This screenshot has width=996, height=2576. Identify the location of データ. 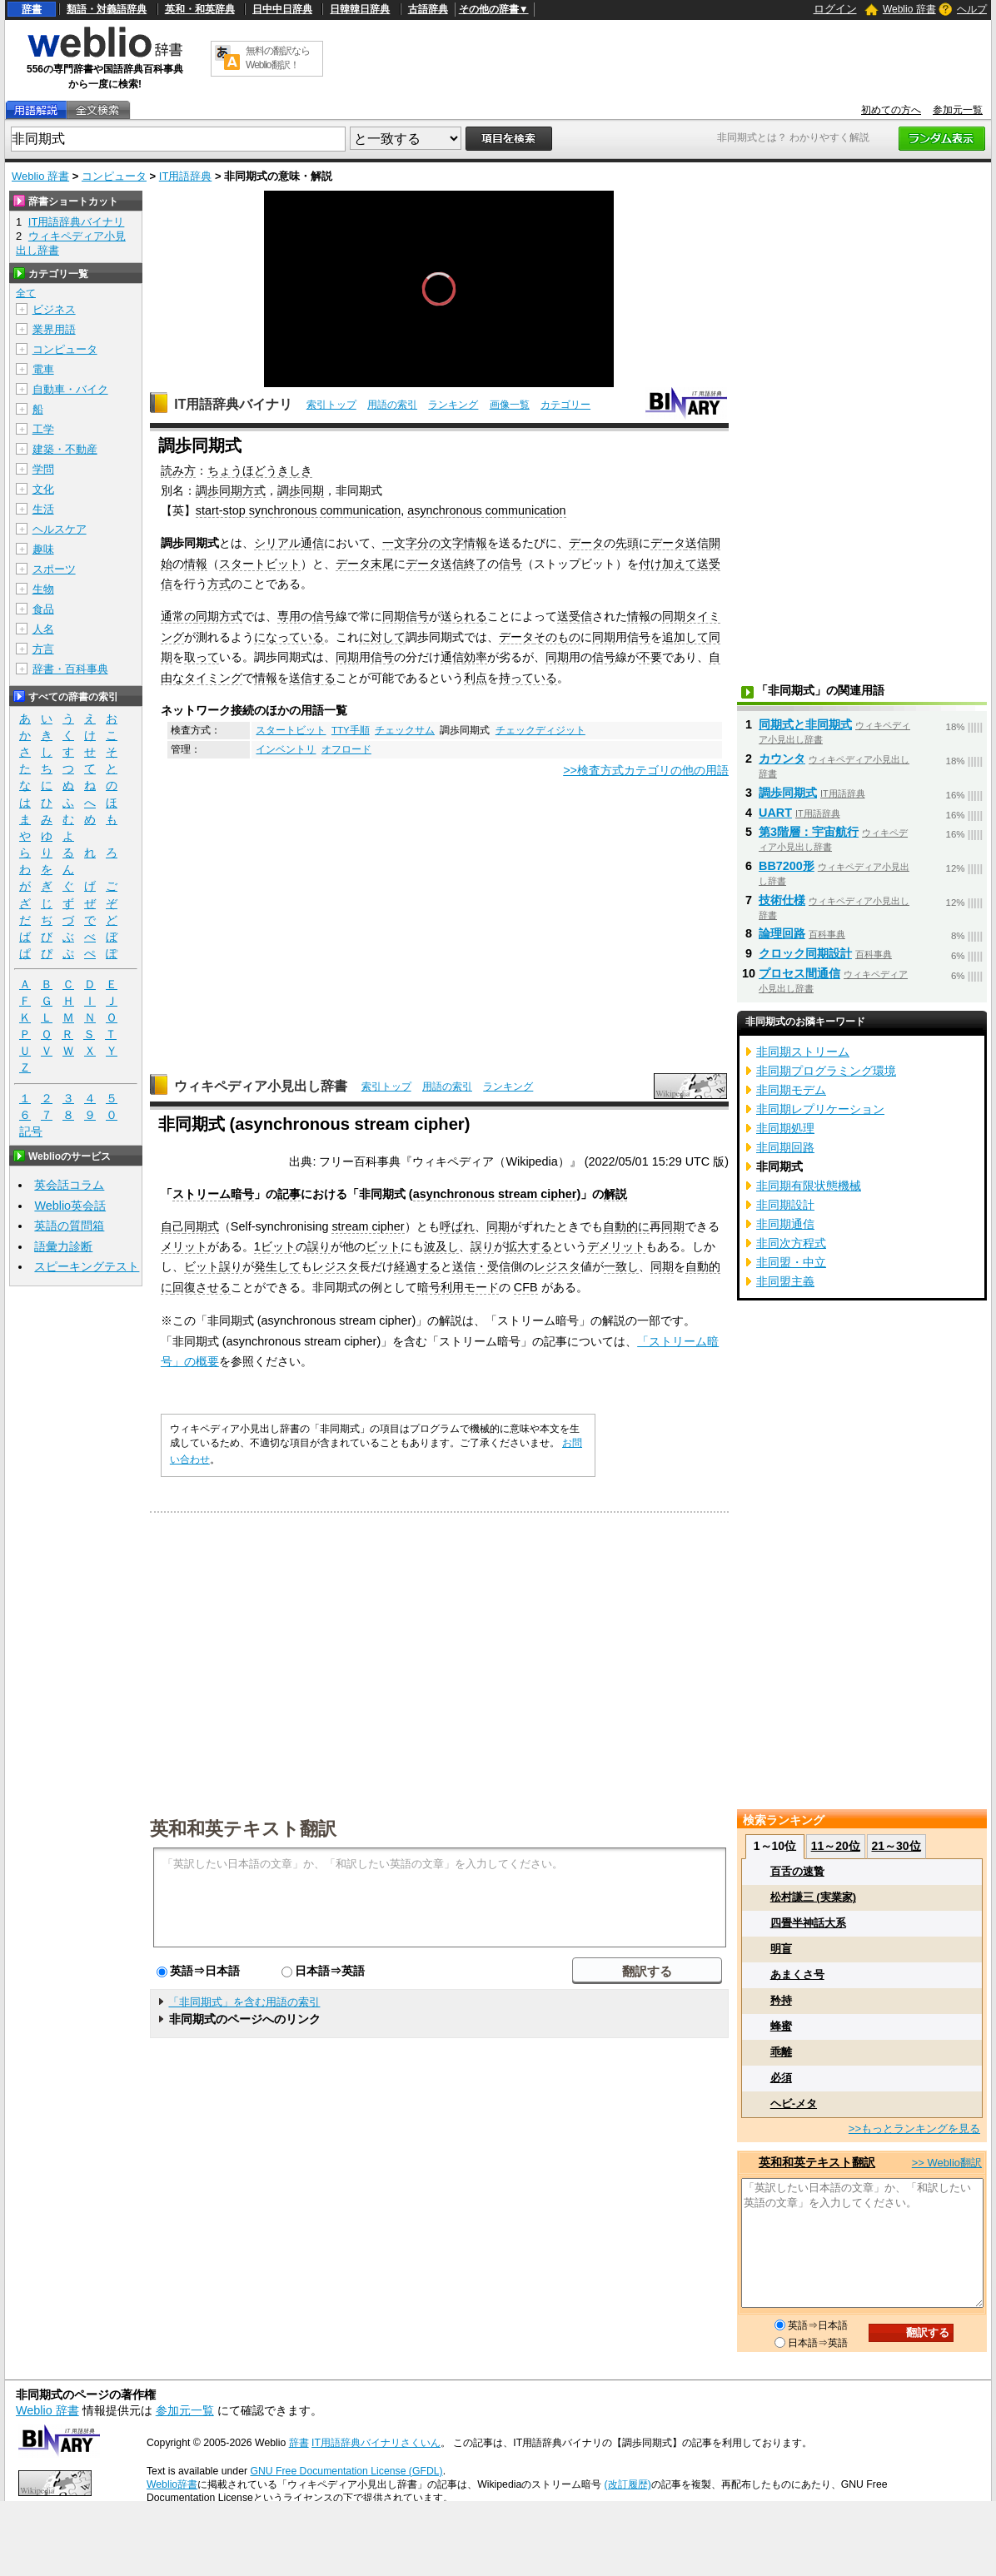
(586, 543).